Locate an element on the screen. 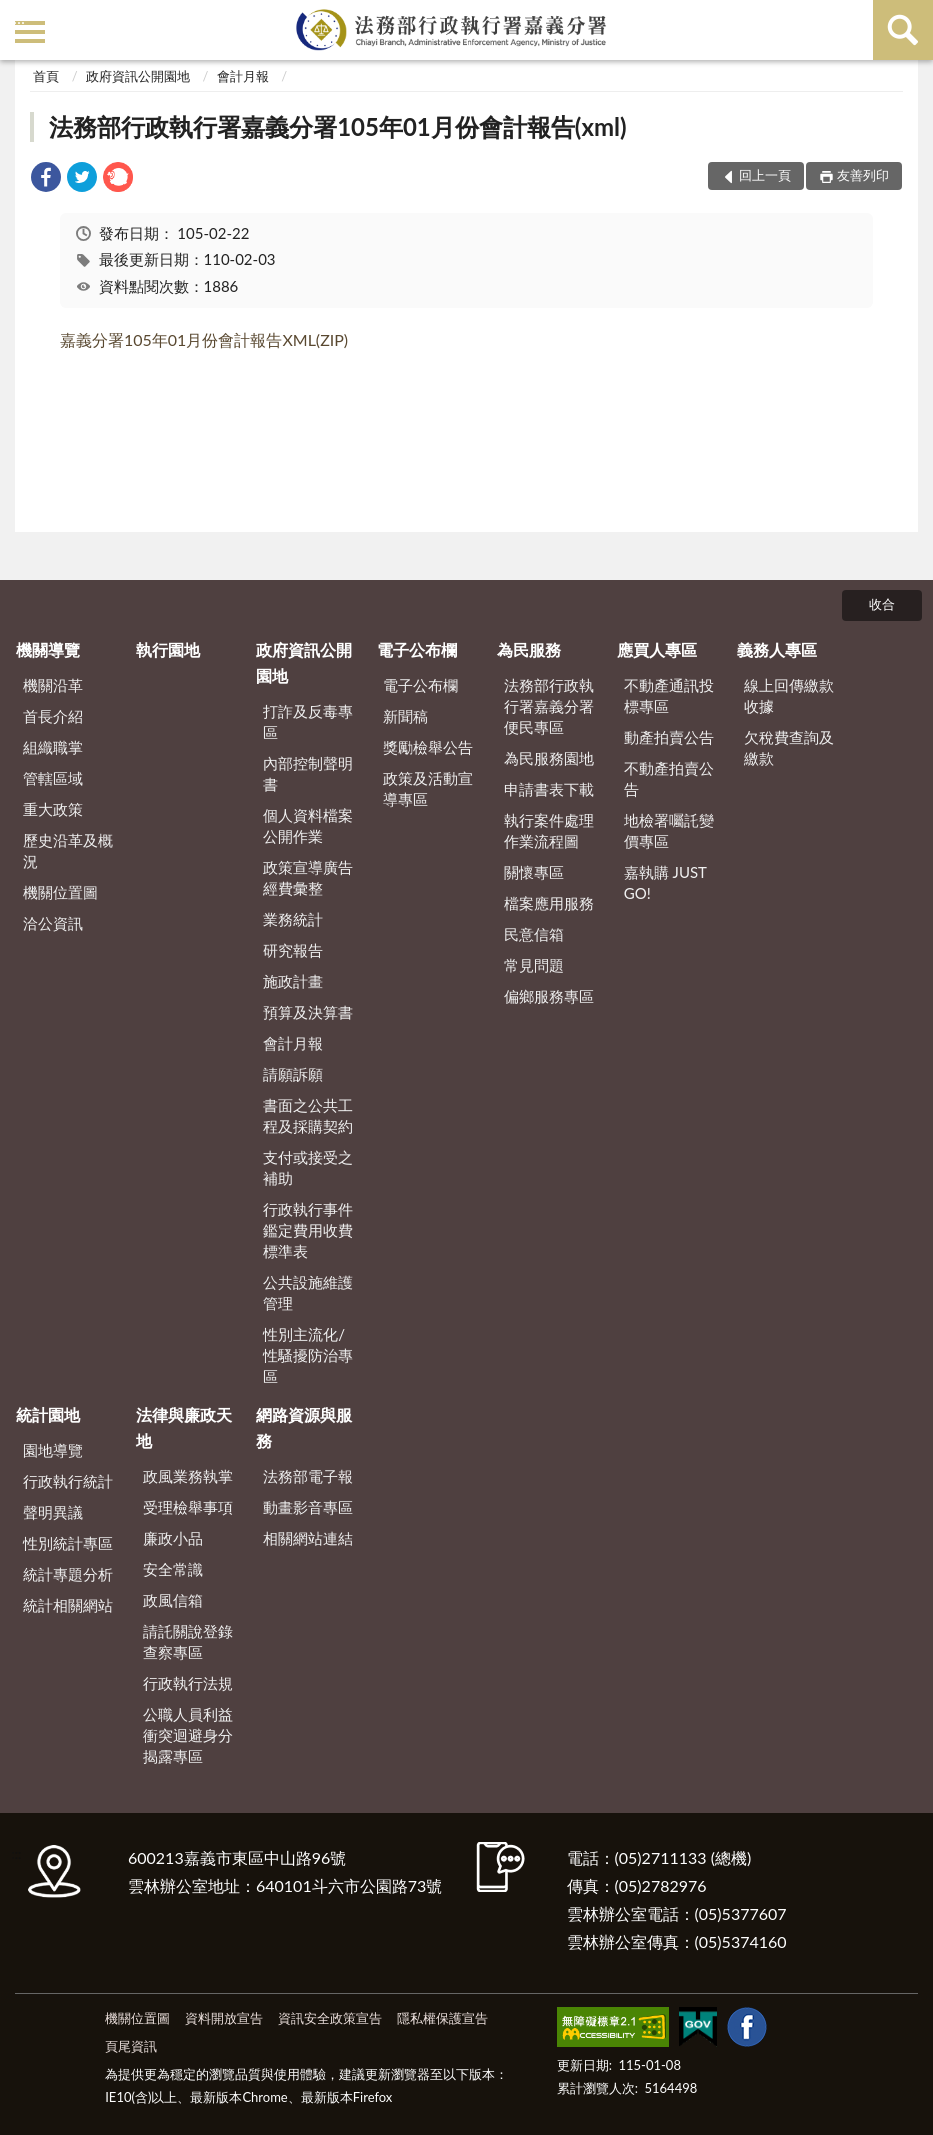 The image size is (933, 2135). 打詐及反毒專區 is located at coordinates (308, 721).